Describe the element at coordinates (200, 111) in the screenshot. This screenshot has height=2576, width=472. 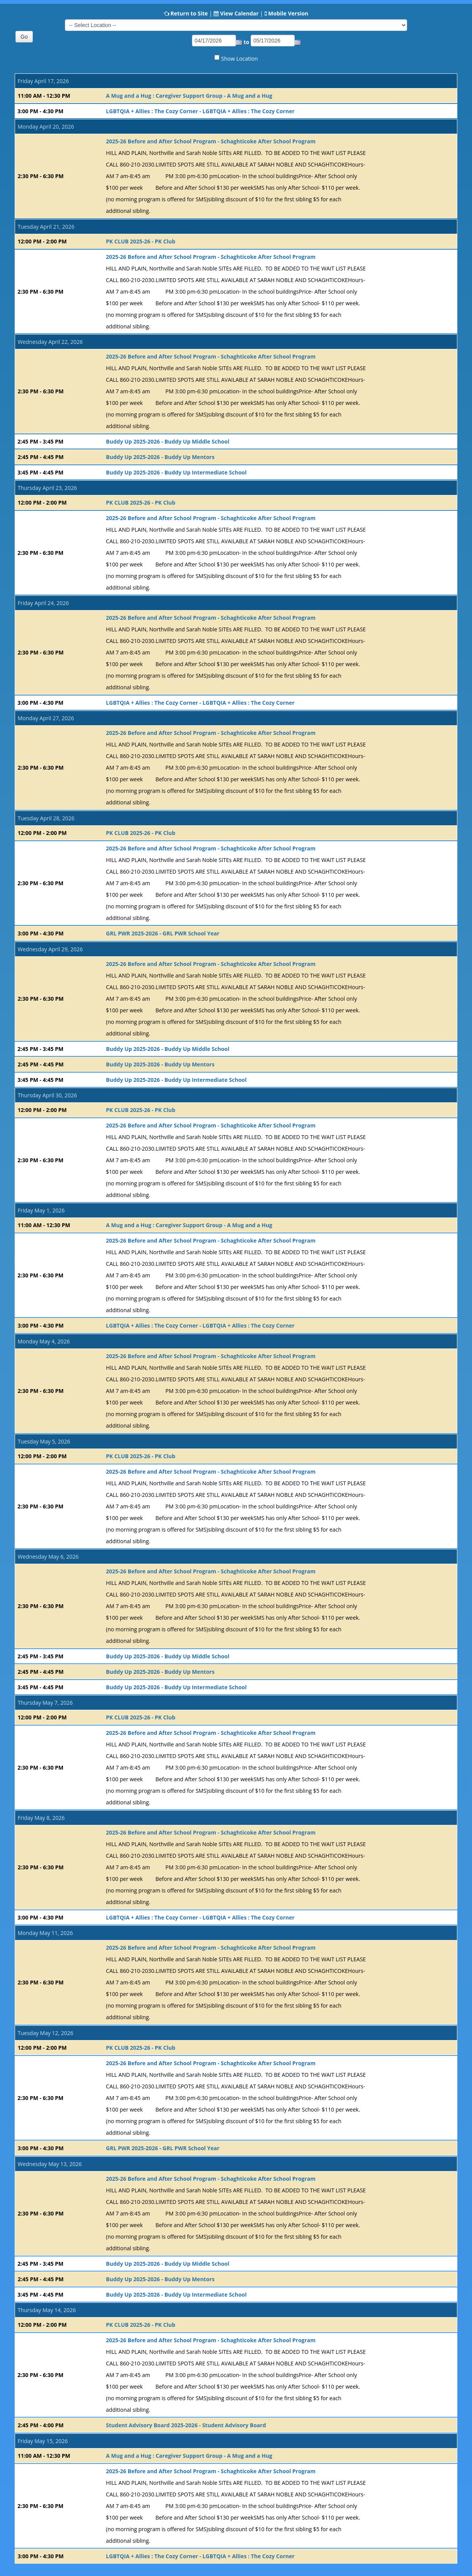
I see `LGBTQIA + Allies : The Cozy Corner - LGBTQIA + Allies : The Cozy Corner` at that location.